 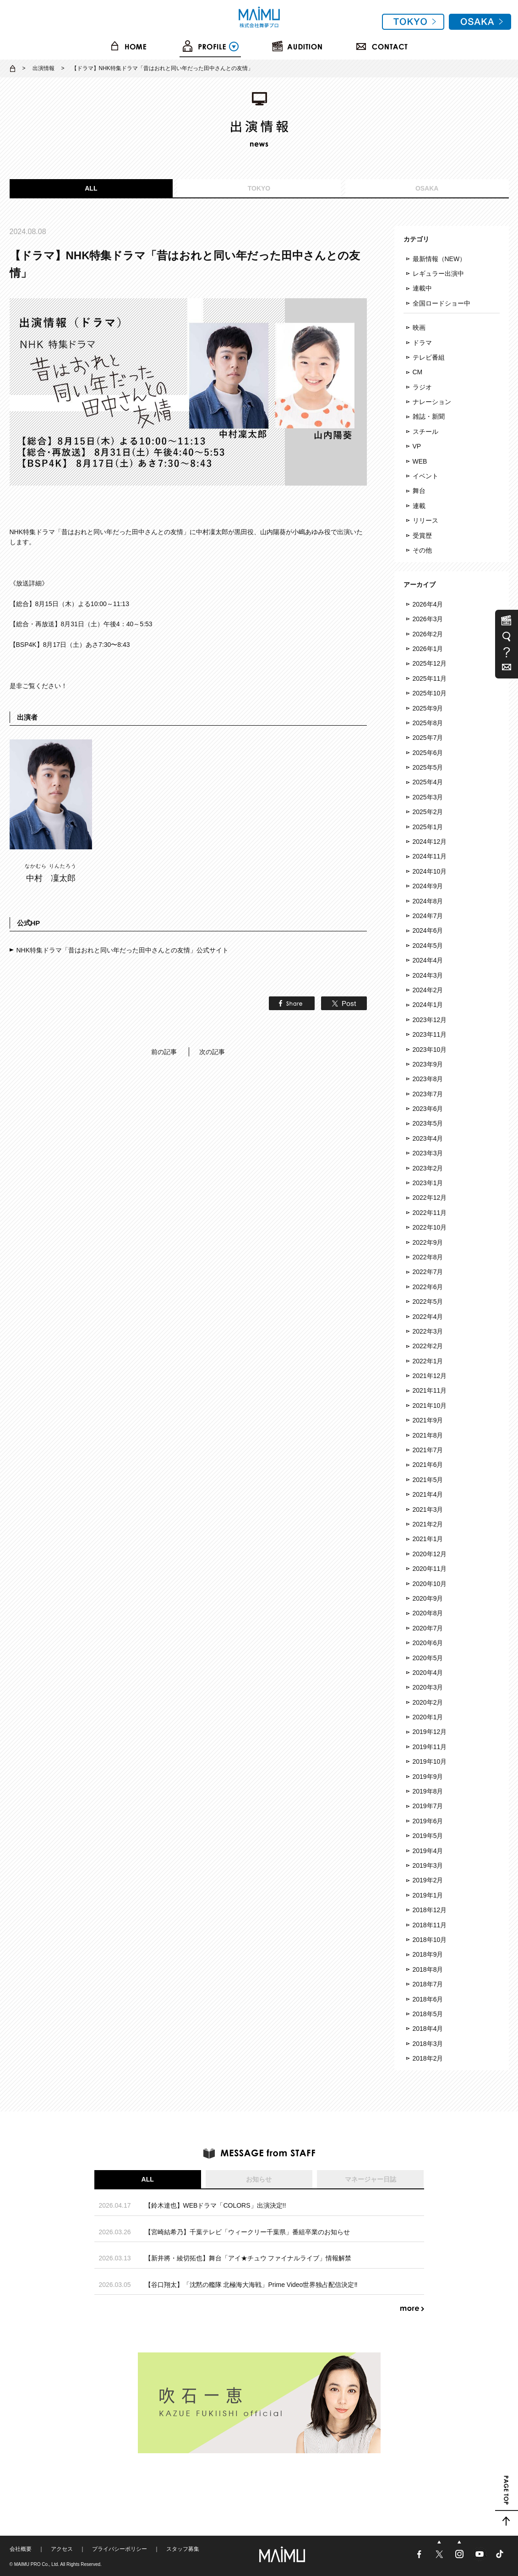 What do you see at coordinates (430, 1405) in the screenshot?
I see `2021年10月` at bounding box center [430, 1405].